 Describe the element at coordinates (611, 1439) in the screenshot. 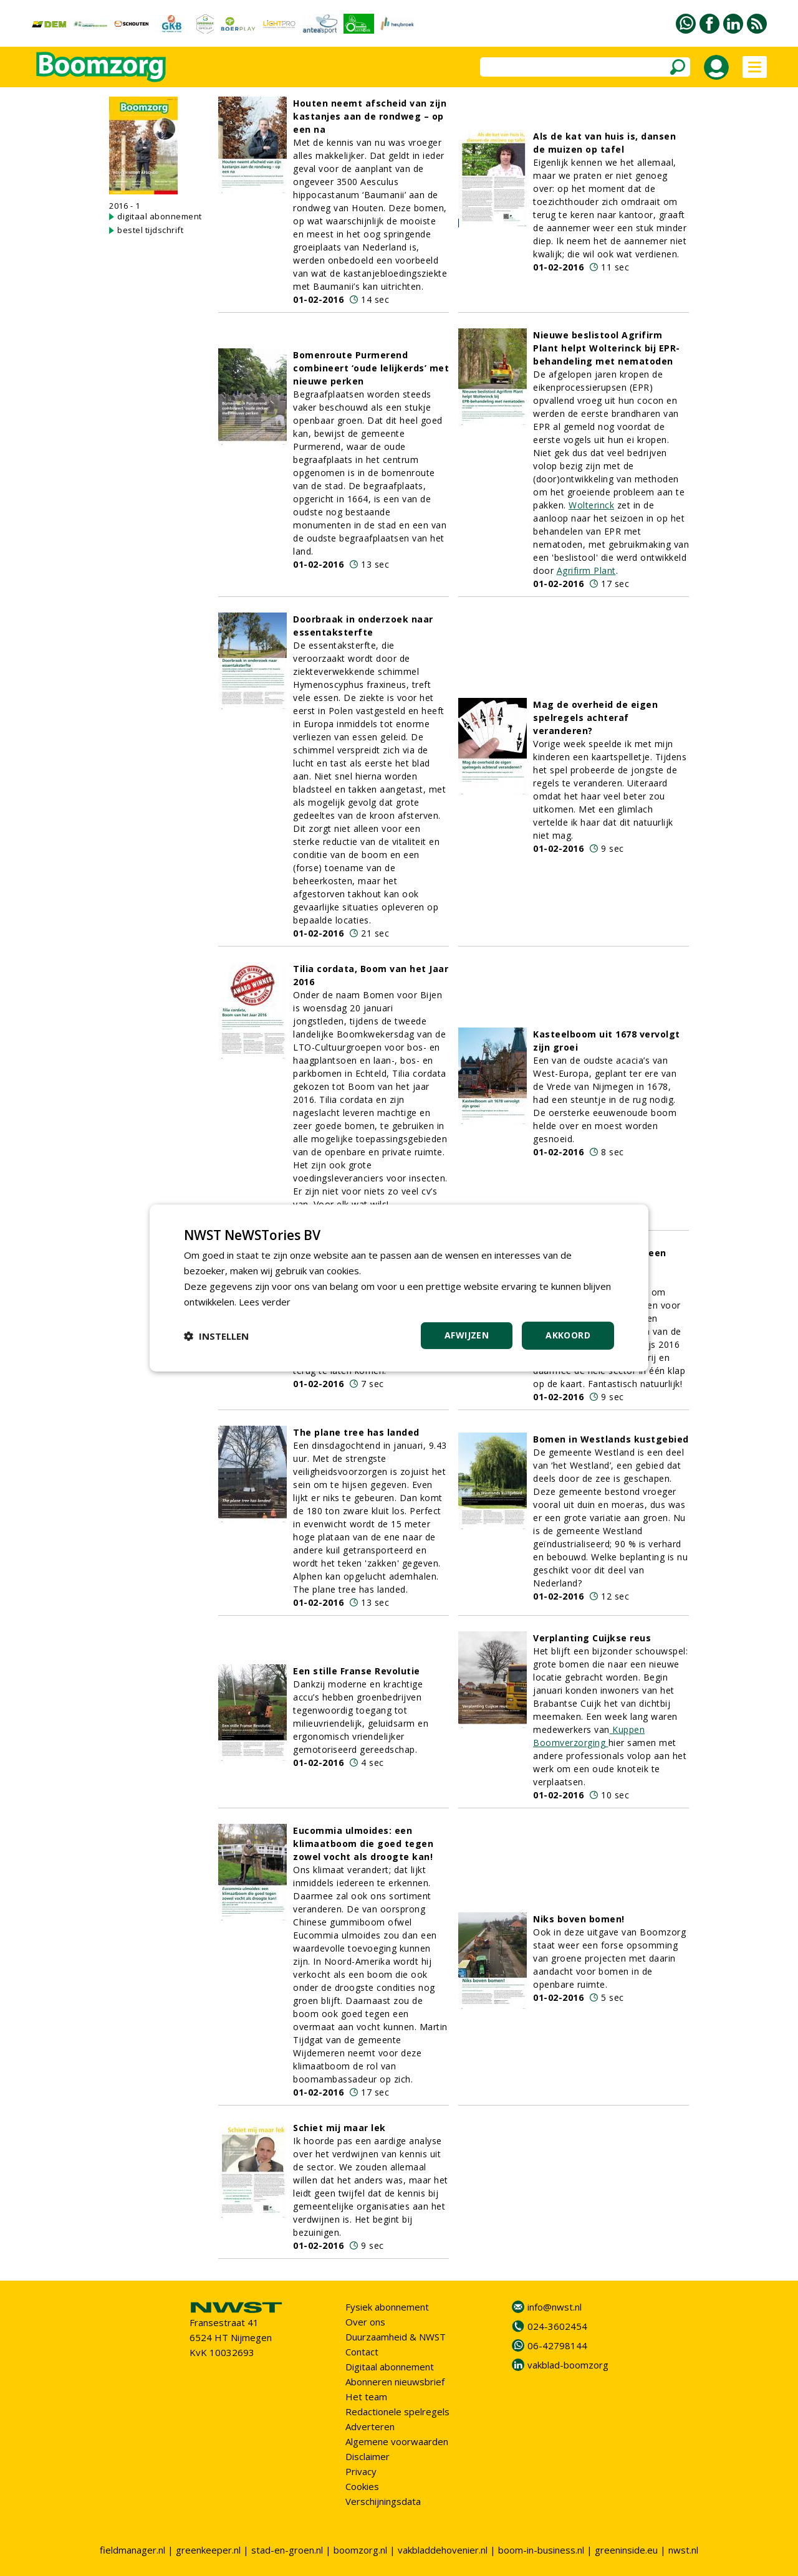

I see `Bomen in Westlands kustgebied` at that location.